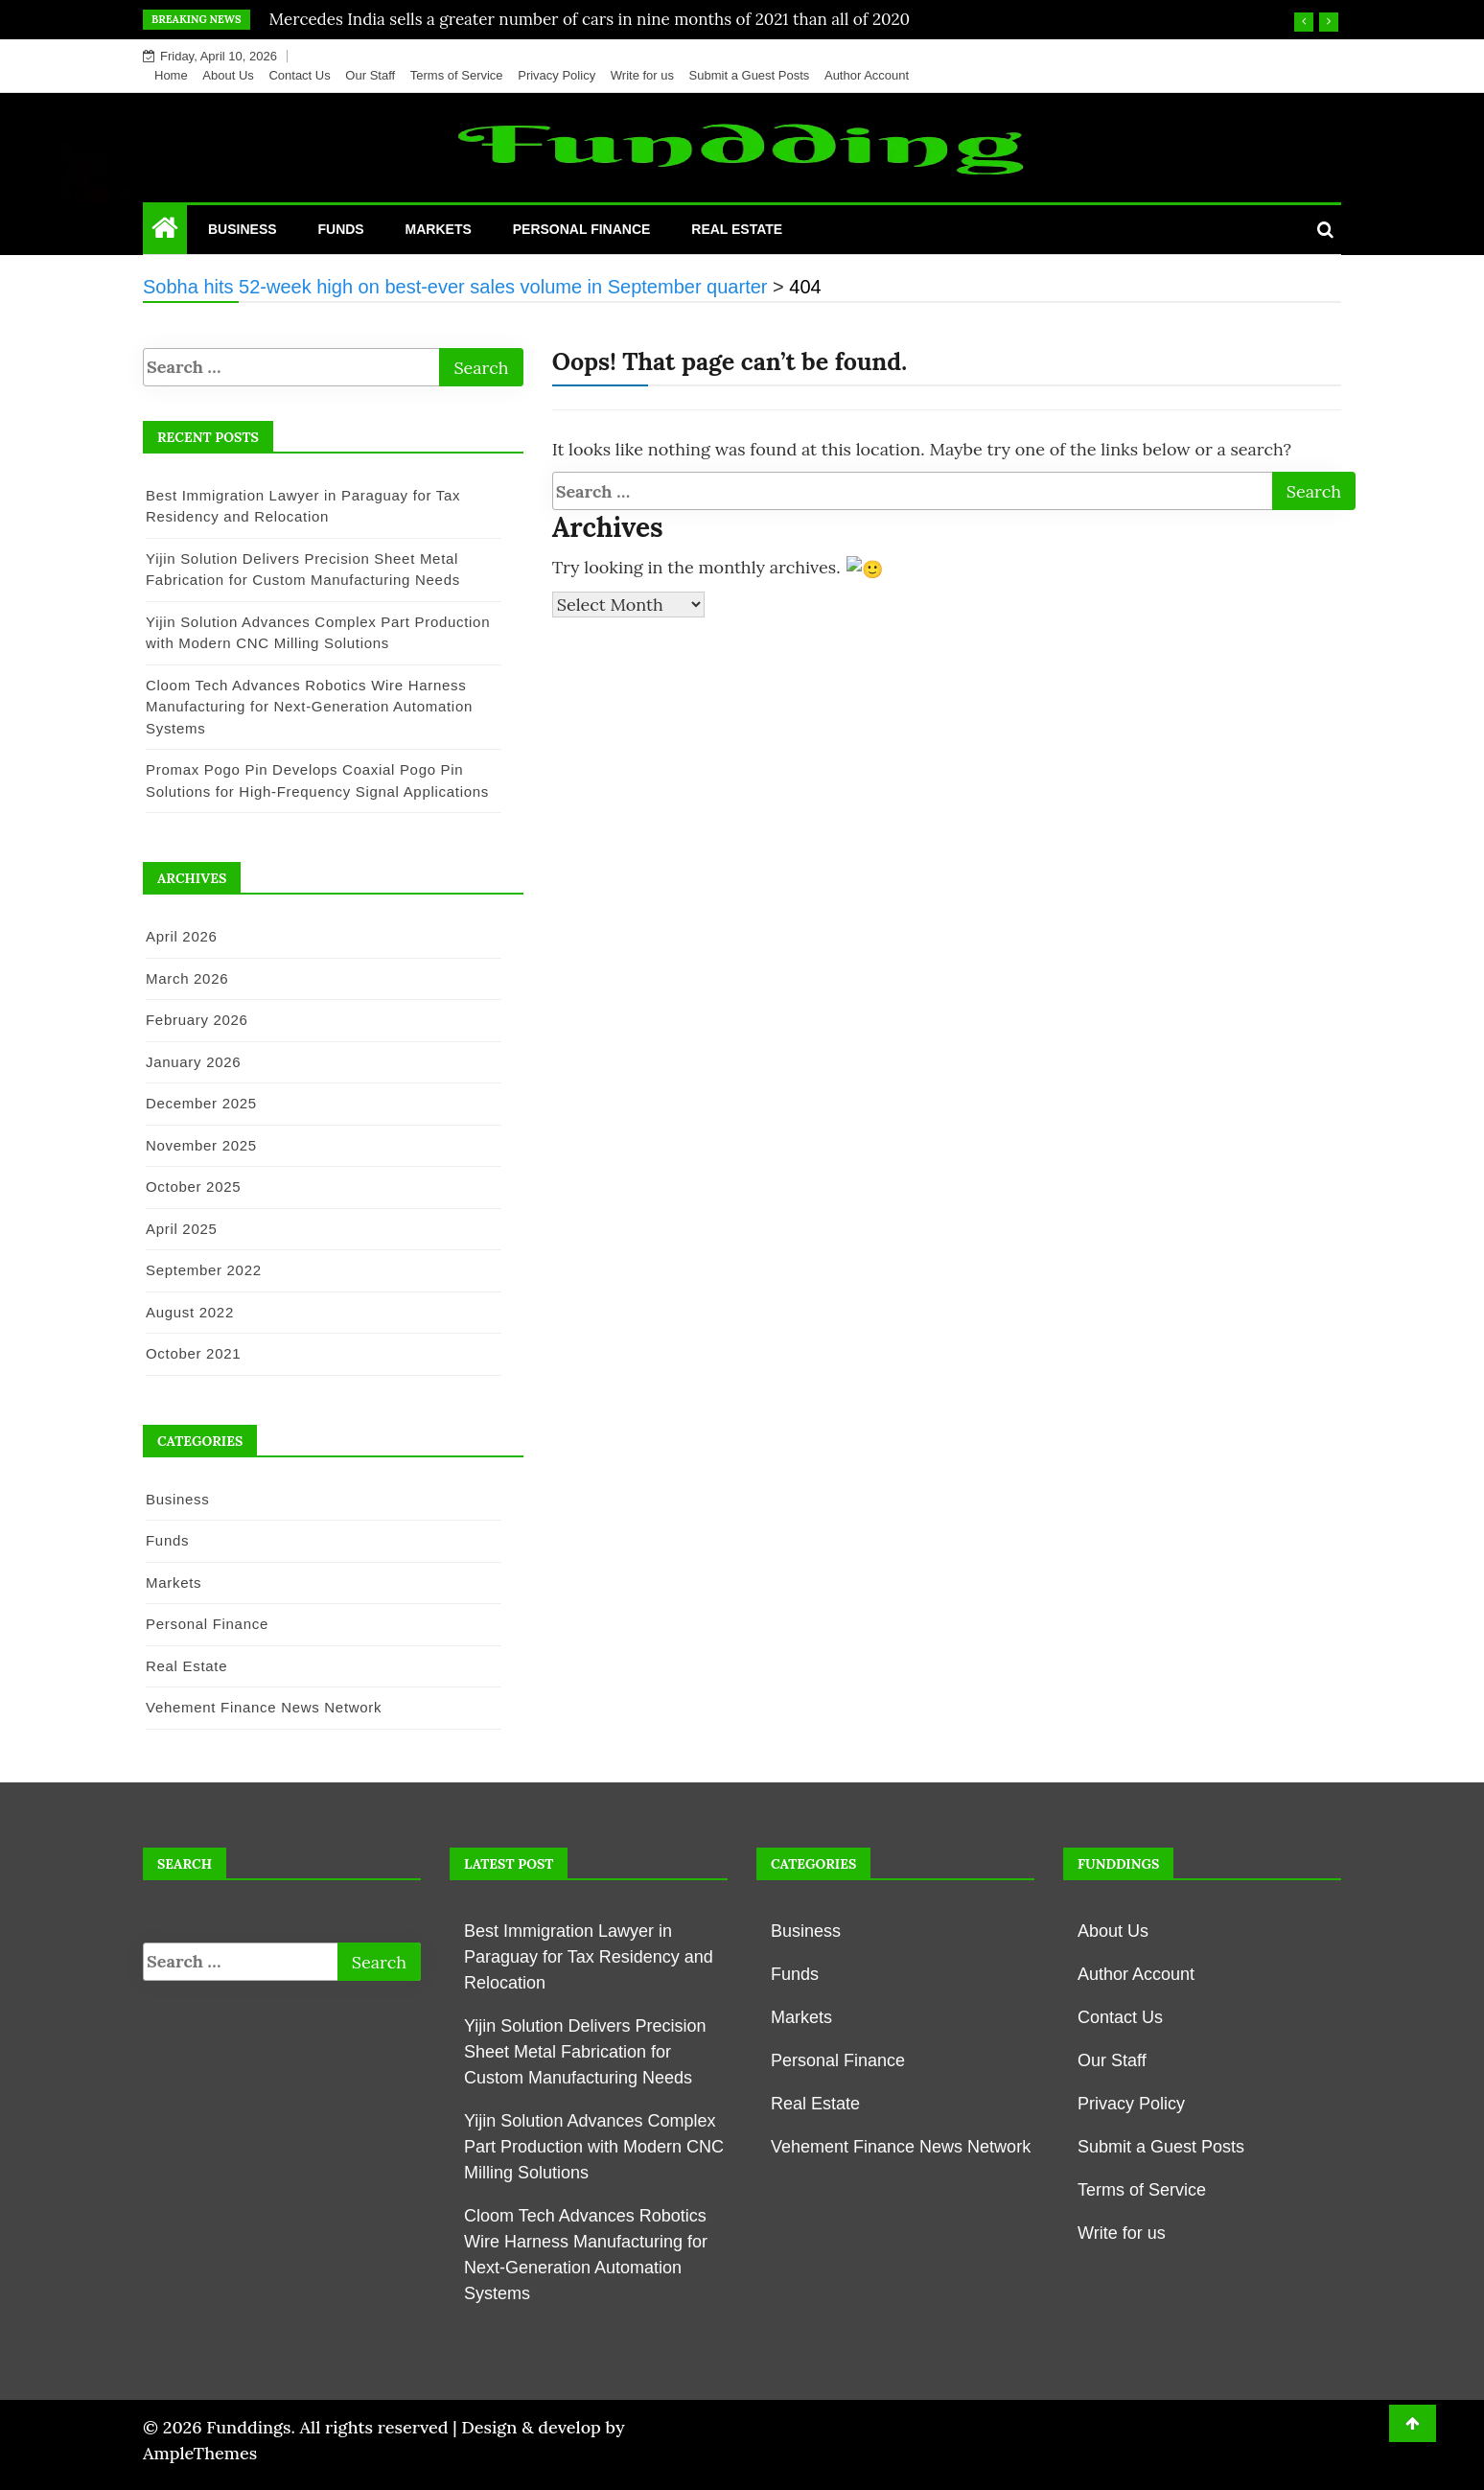 This screenshot has width=1484, height=2490. Describe the element at coordinates (642, 75) in the screenshot. I see `Write for us` at that location.